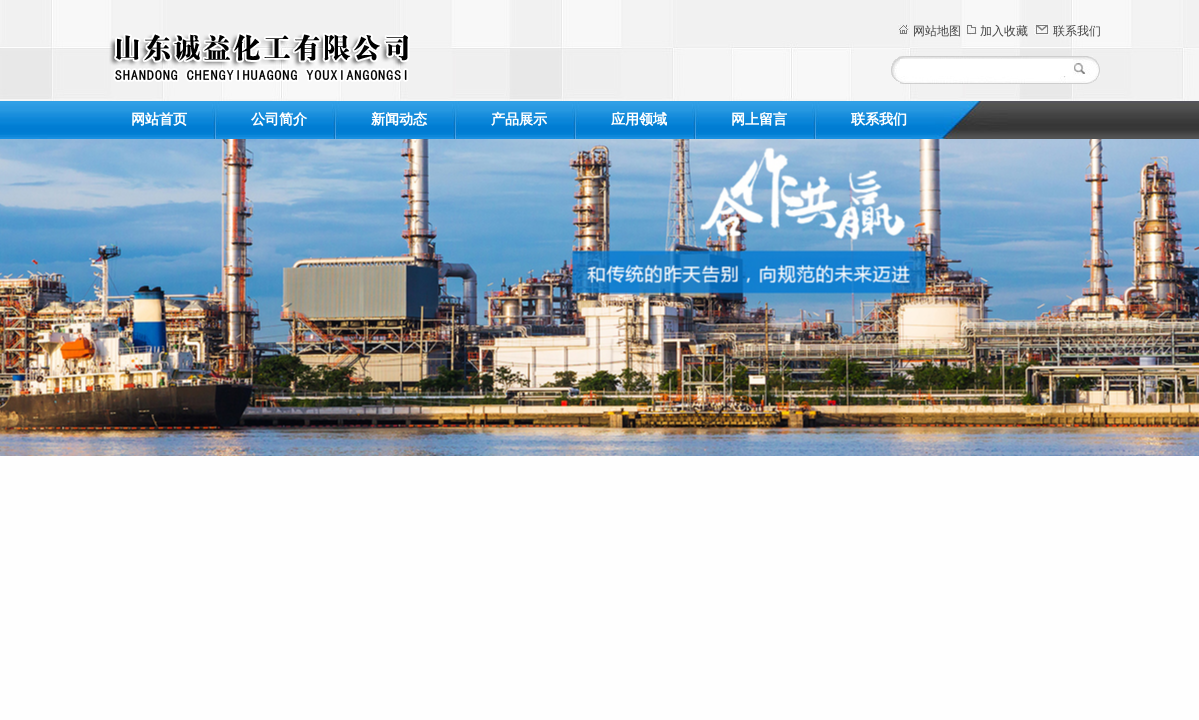 The height and width of the screenshot is (720, 1199). What do you see at coordinates (937, 31) in the screenshot?
I see `网站地图` at bounding box center [937, 31].